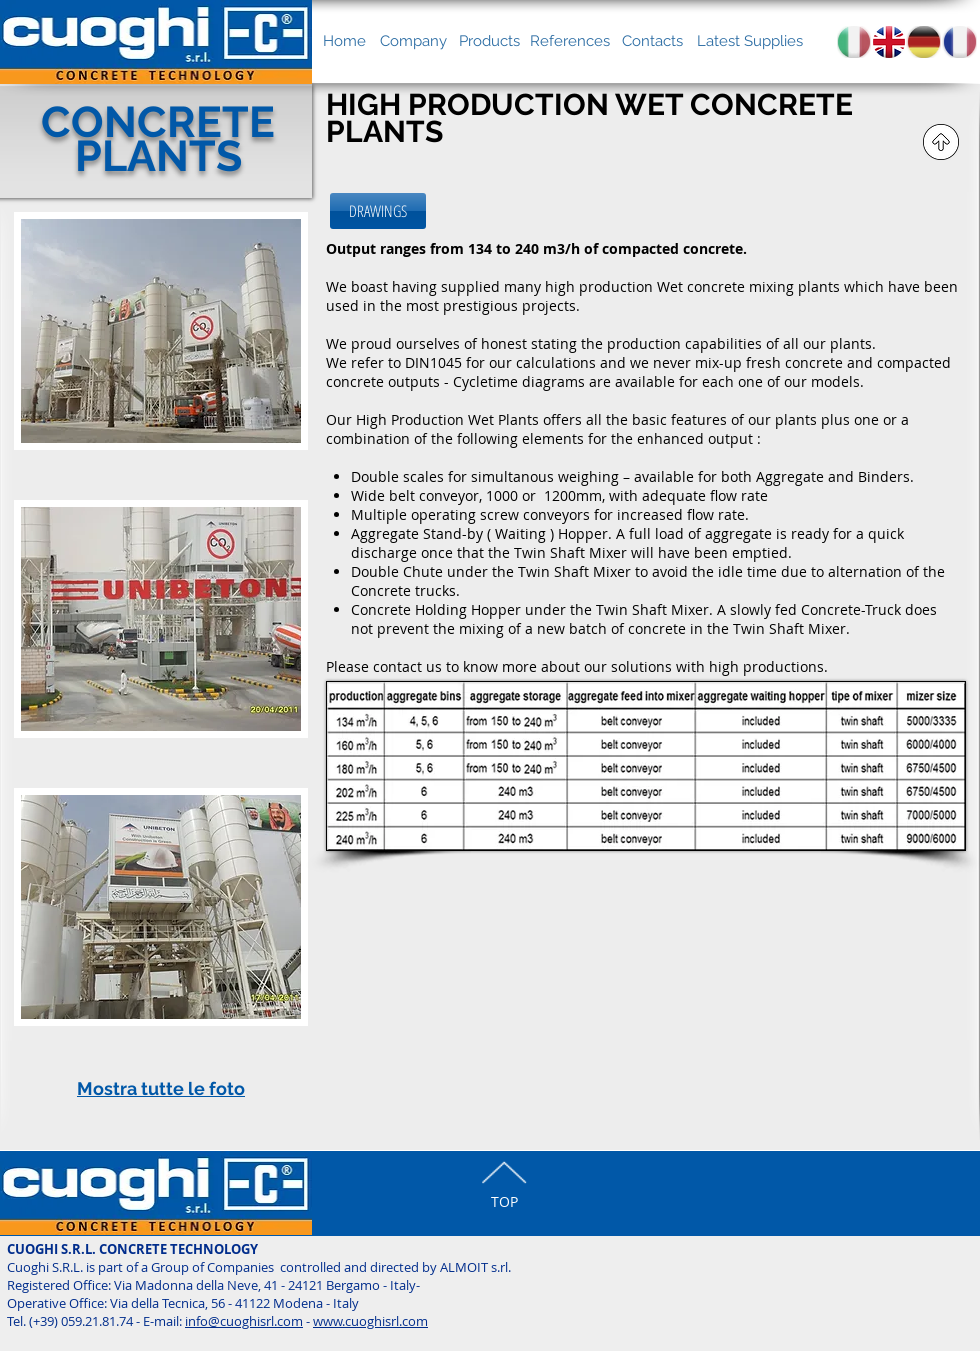  Describe the element at coordinates (344, 41) in the screenshot. I see `[Home]` at that location.